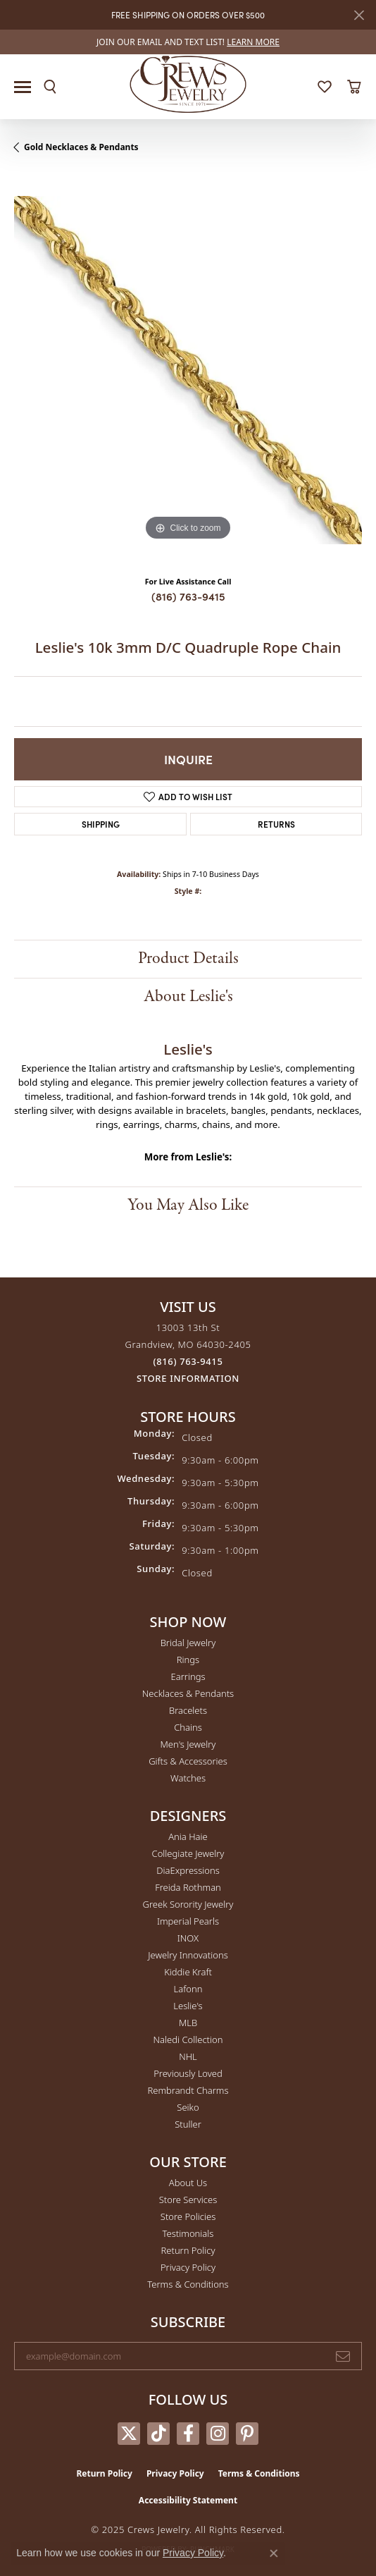 This screenshot has width=376, height=2576. Describe the element at coordinates (188, 1642) in the screenshot. I see `Bridal Jewelry` at that location.